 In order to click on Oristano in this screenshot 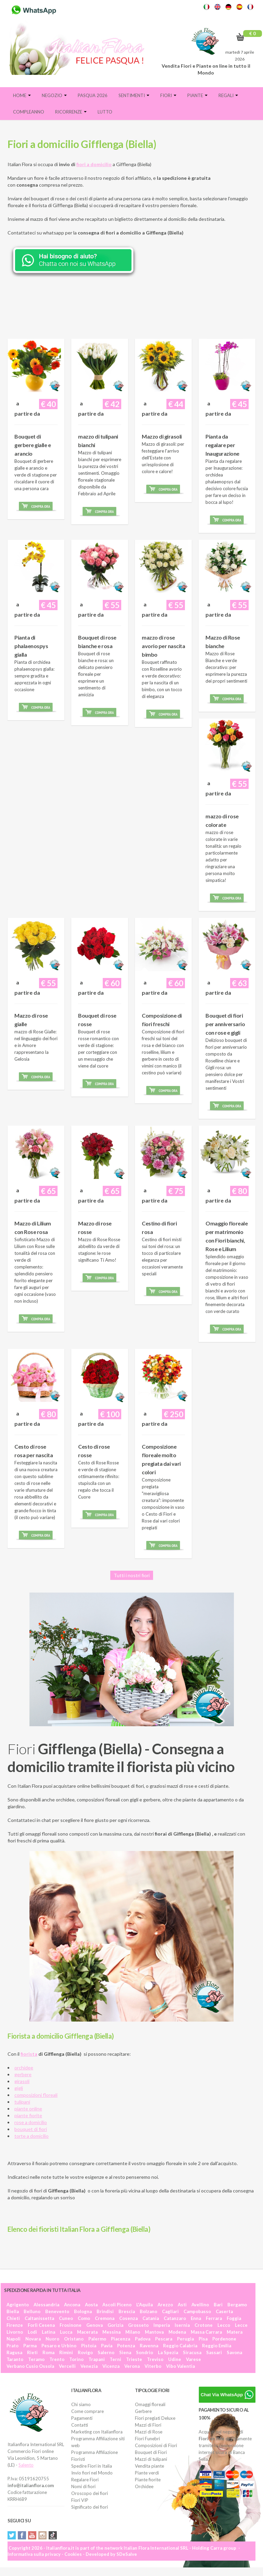, I will do `click(74, 2339)`.